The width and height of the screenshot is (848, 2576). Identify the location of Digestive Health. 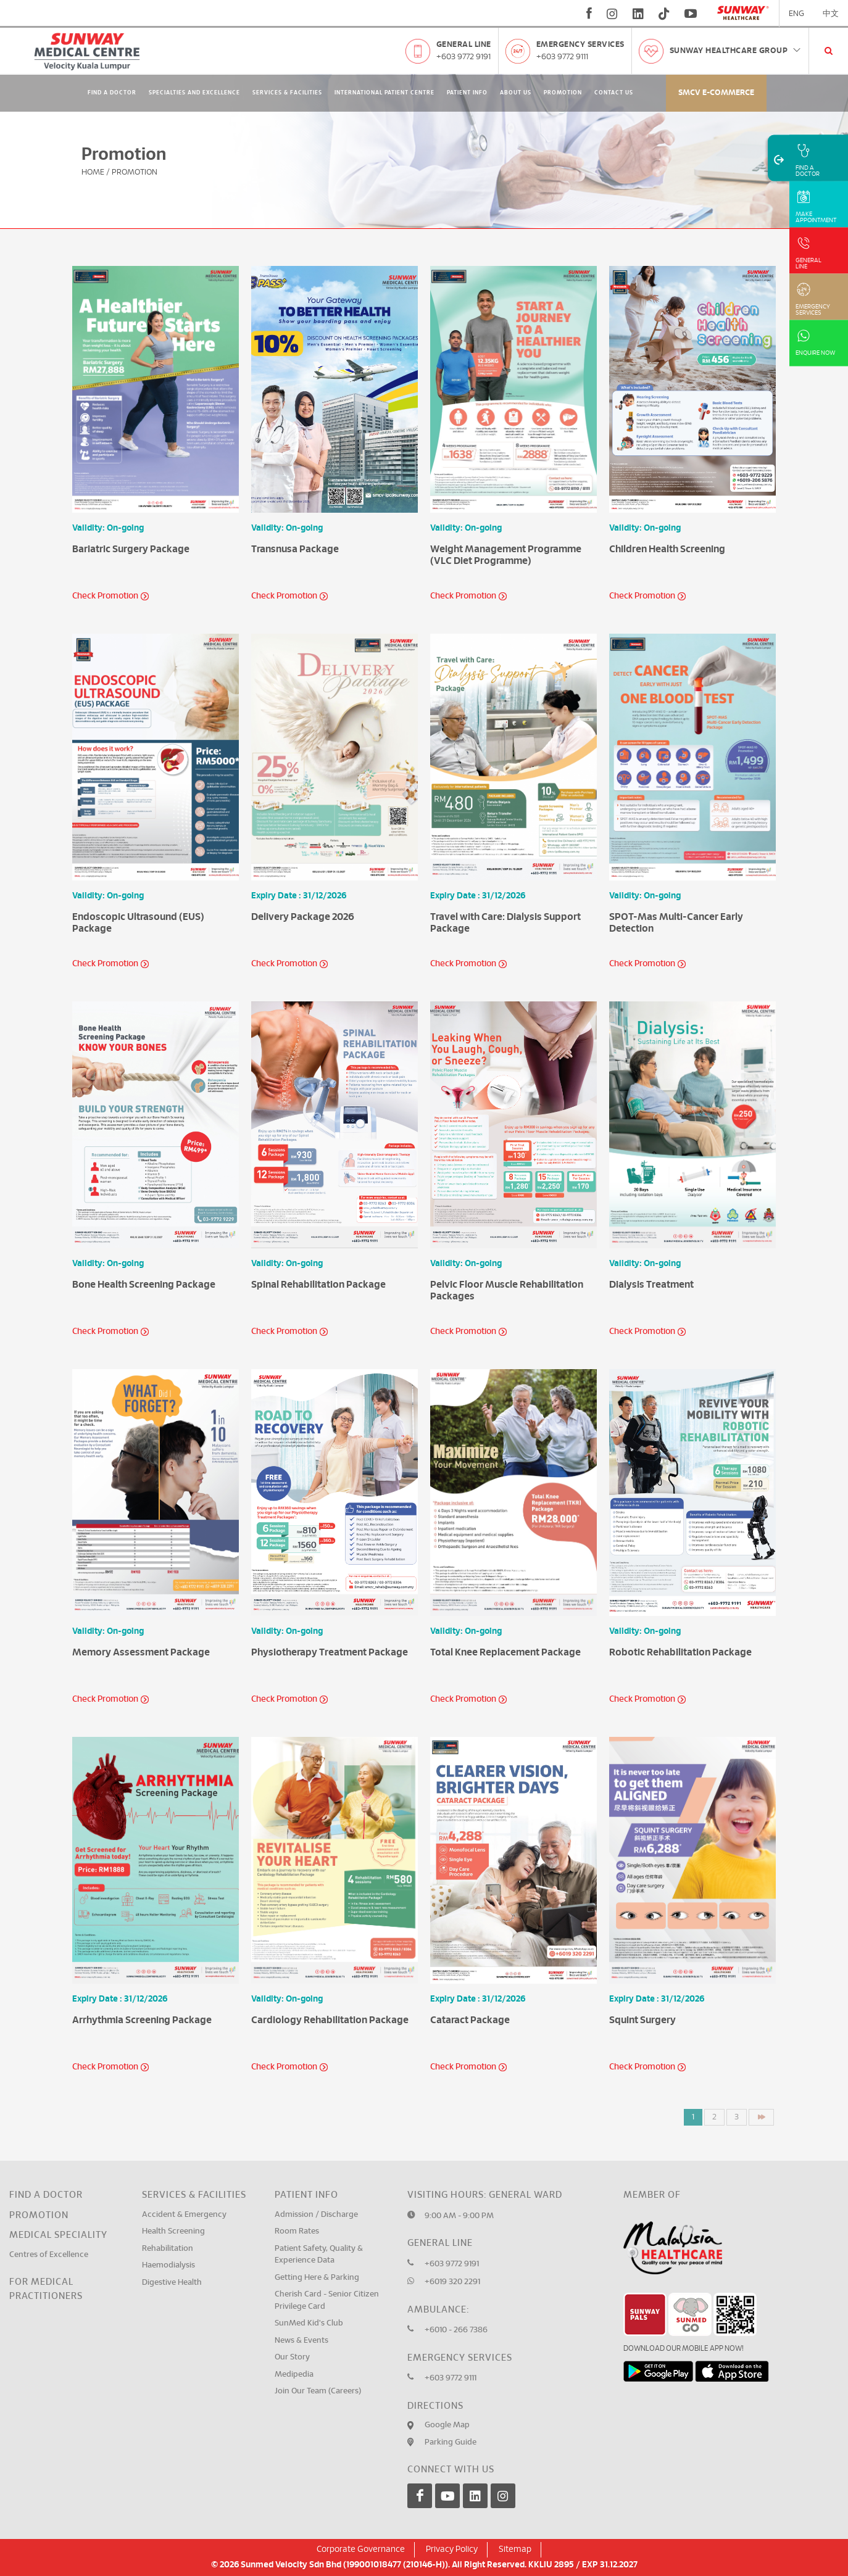
(172, 2283).